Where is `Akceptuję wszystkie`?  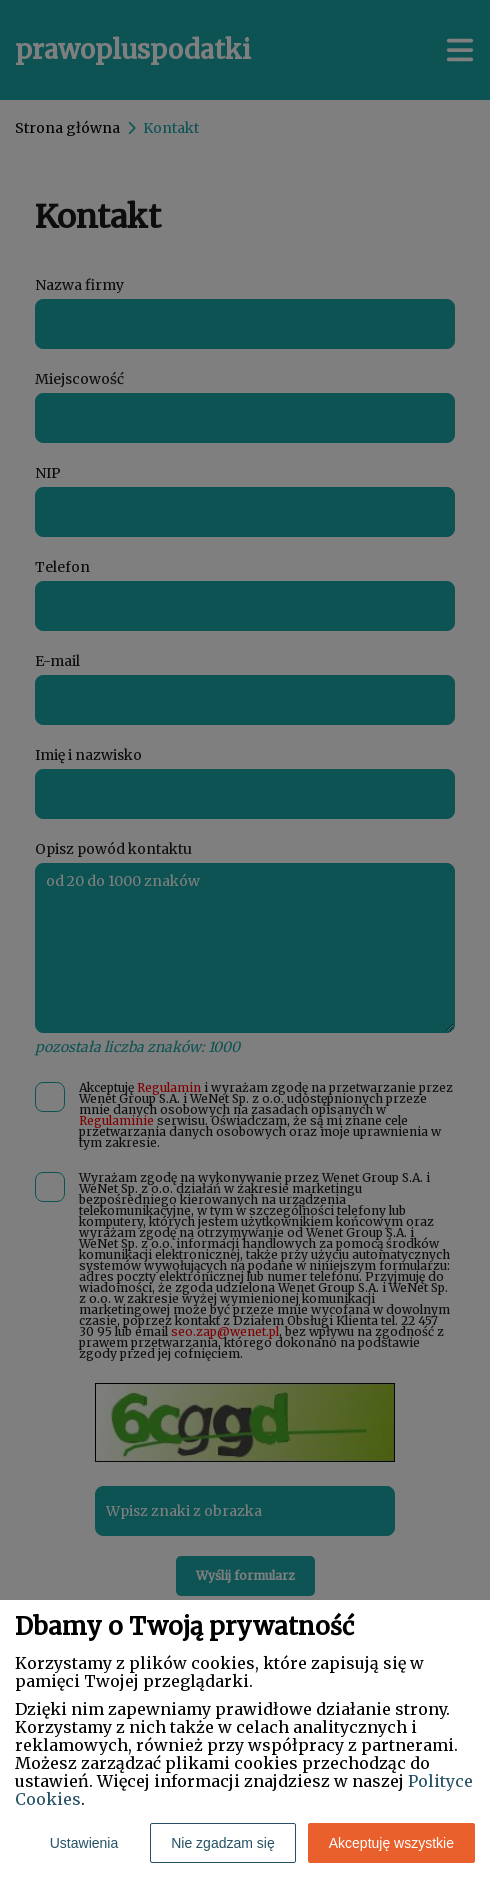 Akceptuję wszystkie is located at coordinates (391, 1843).